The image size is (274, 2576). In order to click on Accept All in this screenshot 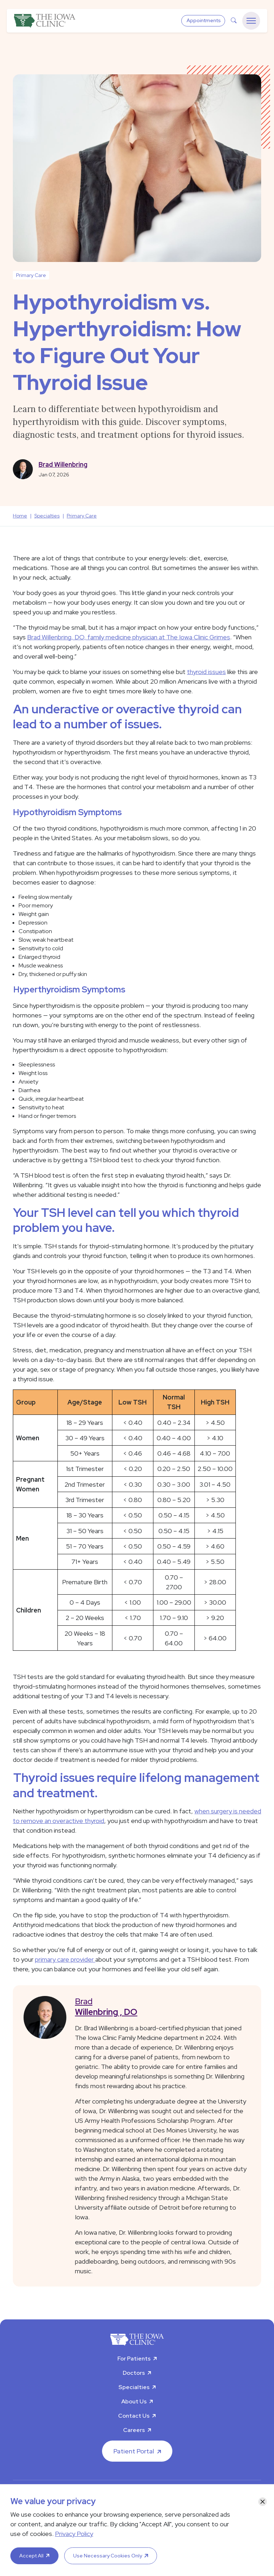, I will do `click(31, 2555)`.